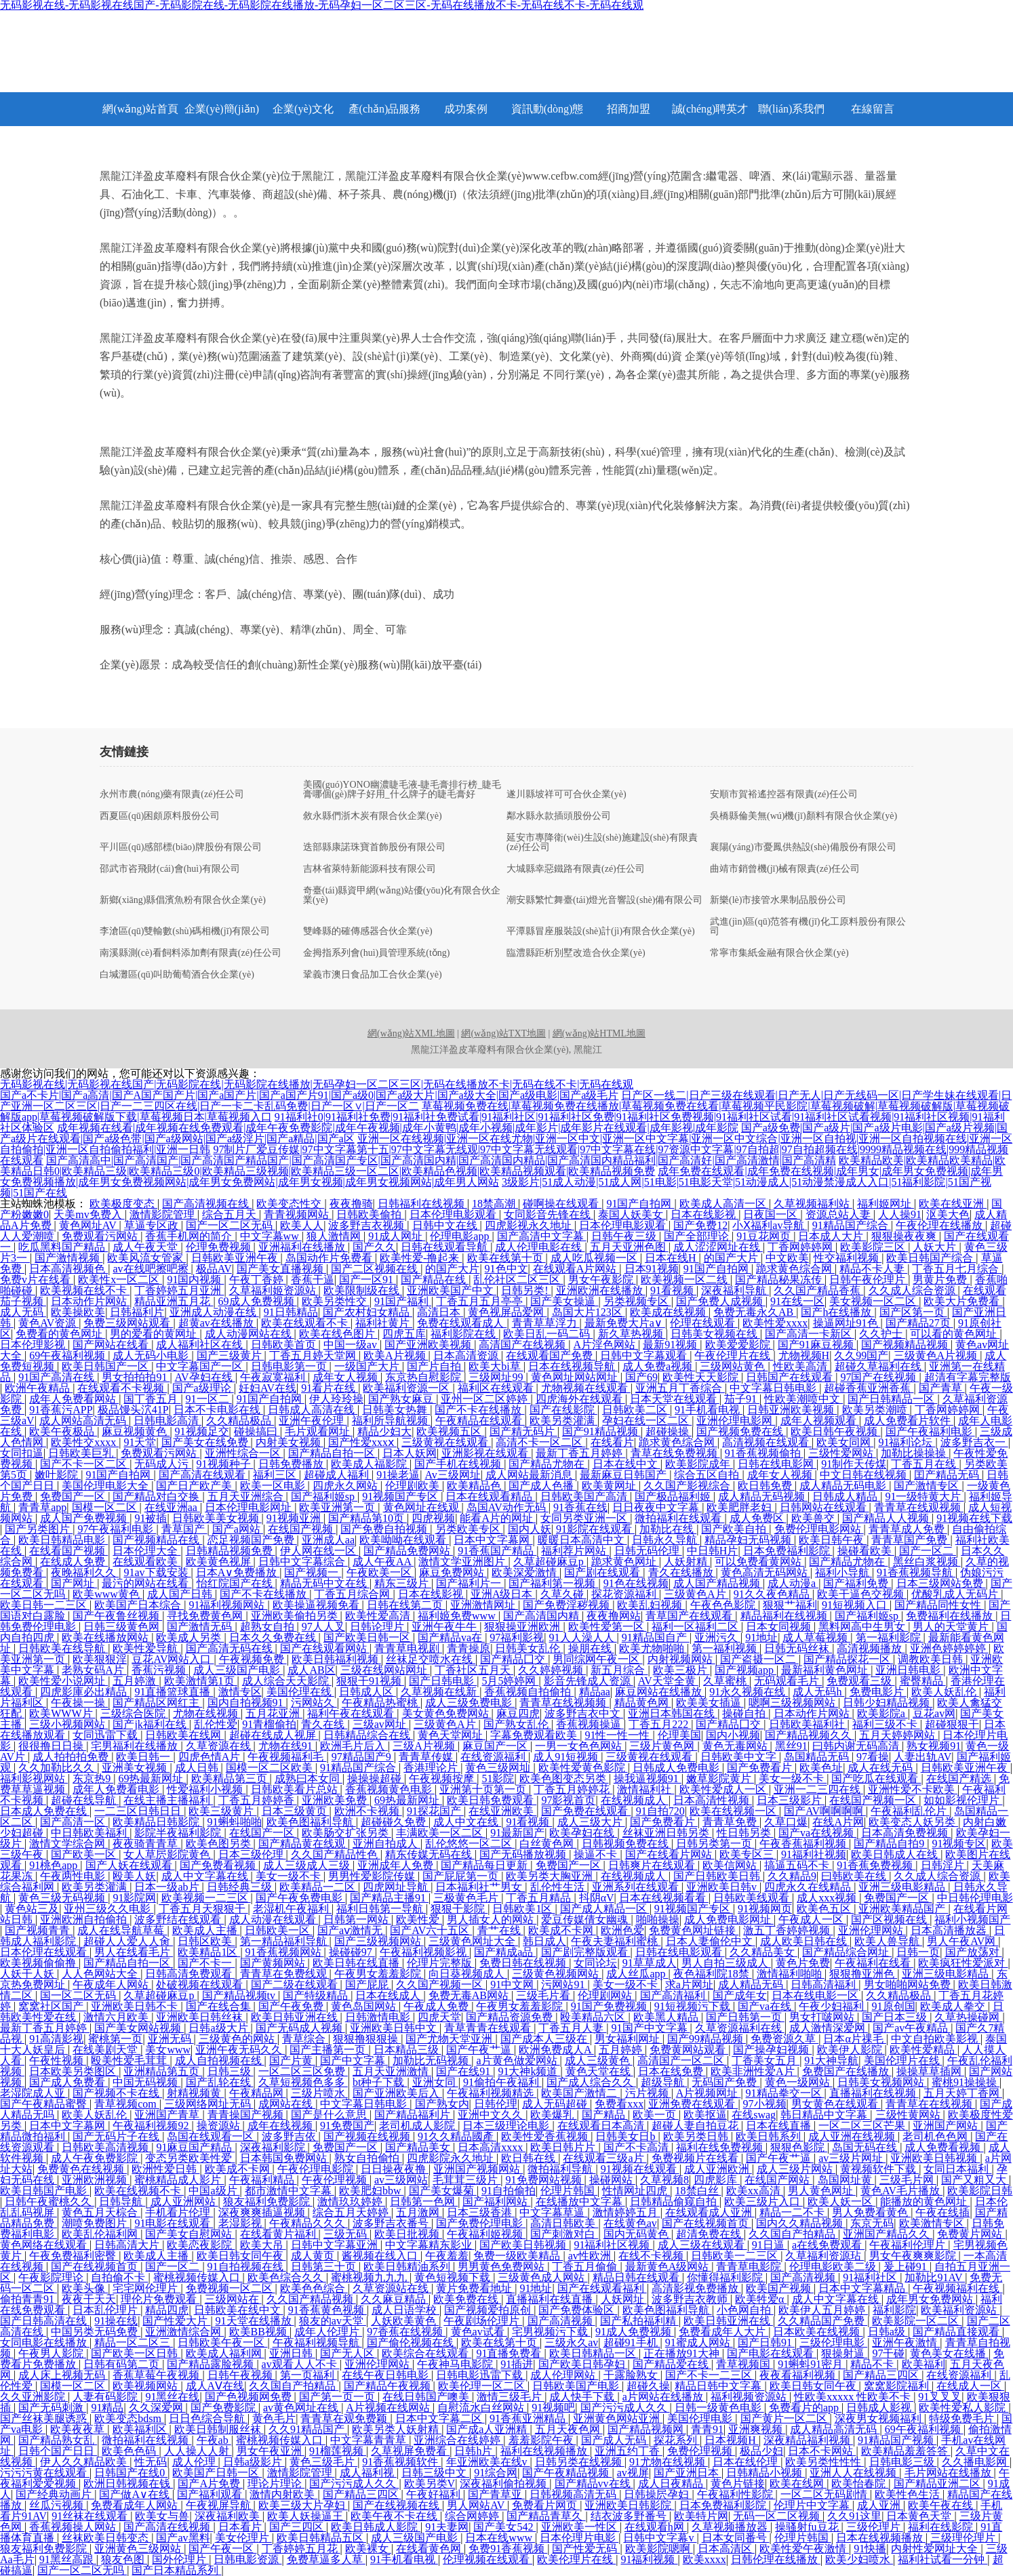 This screenshot has height=2576, width=1013. What do you see at coordinates (857, 1746) in the screenshot?
I see `曰韩内谢无码高清` at bounding box center [857, 1746].